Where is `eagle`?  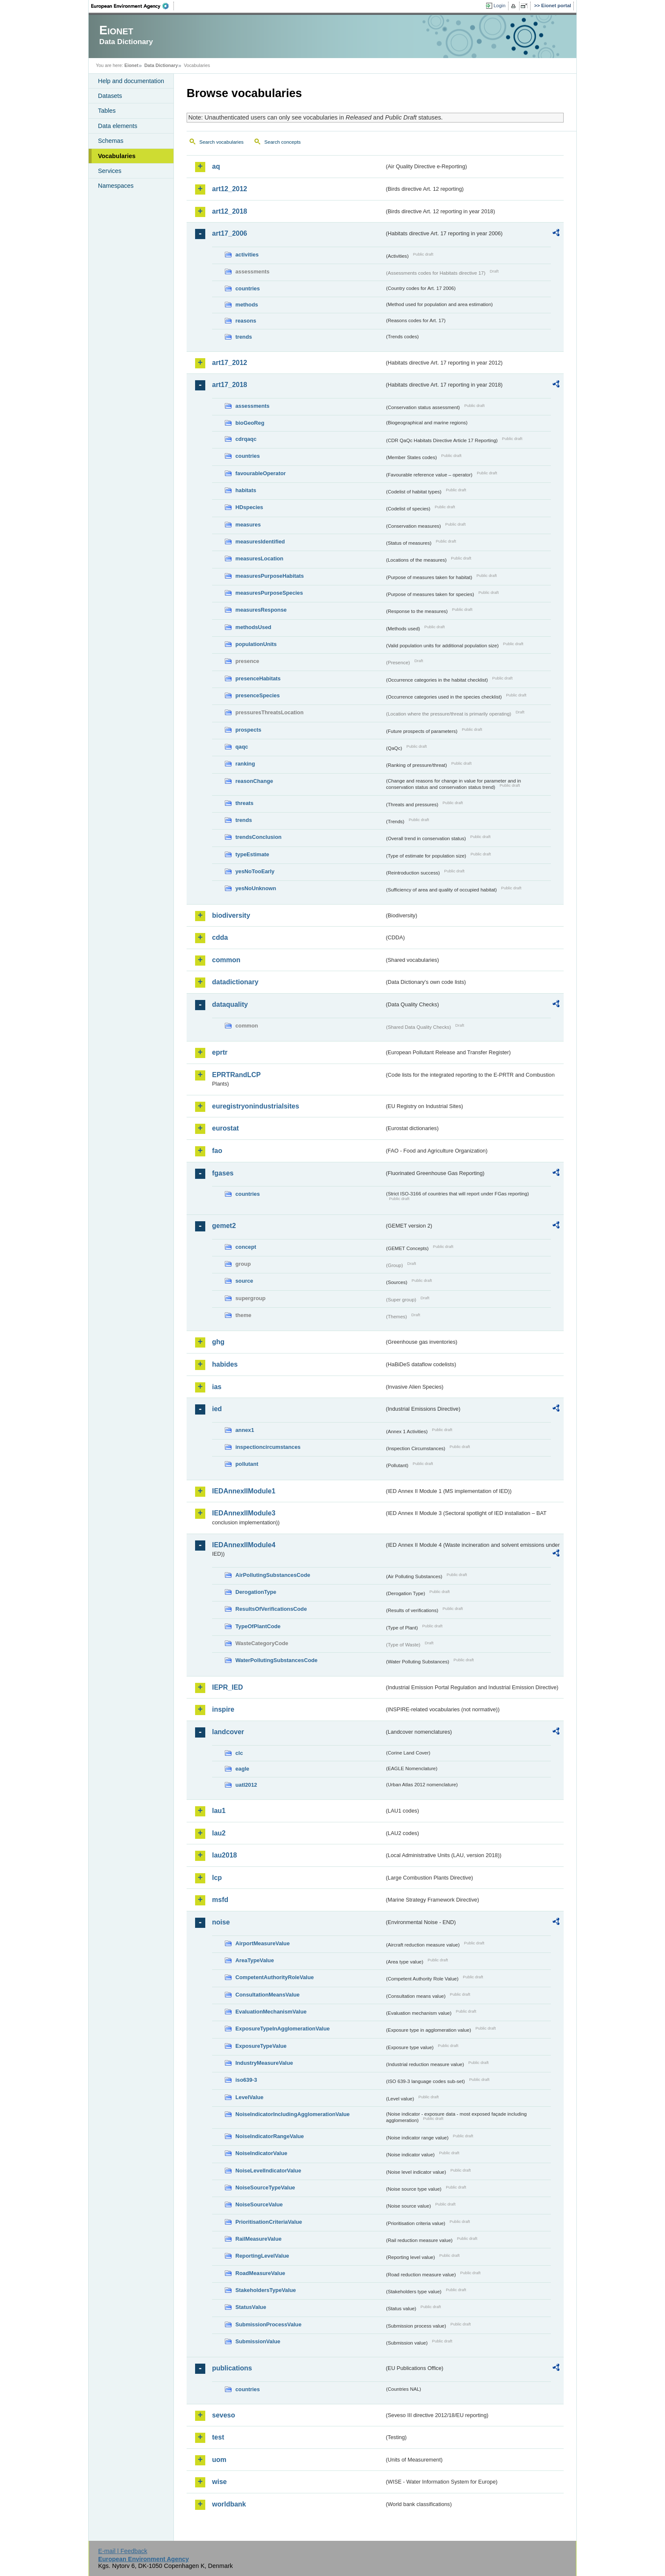 eagle is located at coordinates (242, 1769).